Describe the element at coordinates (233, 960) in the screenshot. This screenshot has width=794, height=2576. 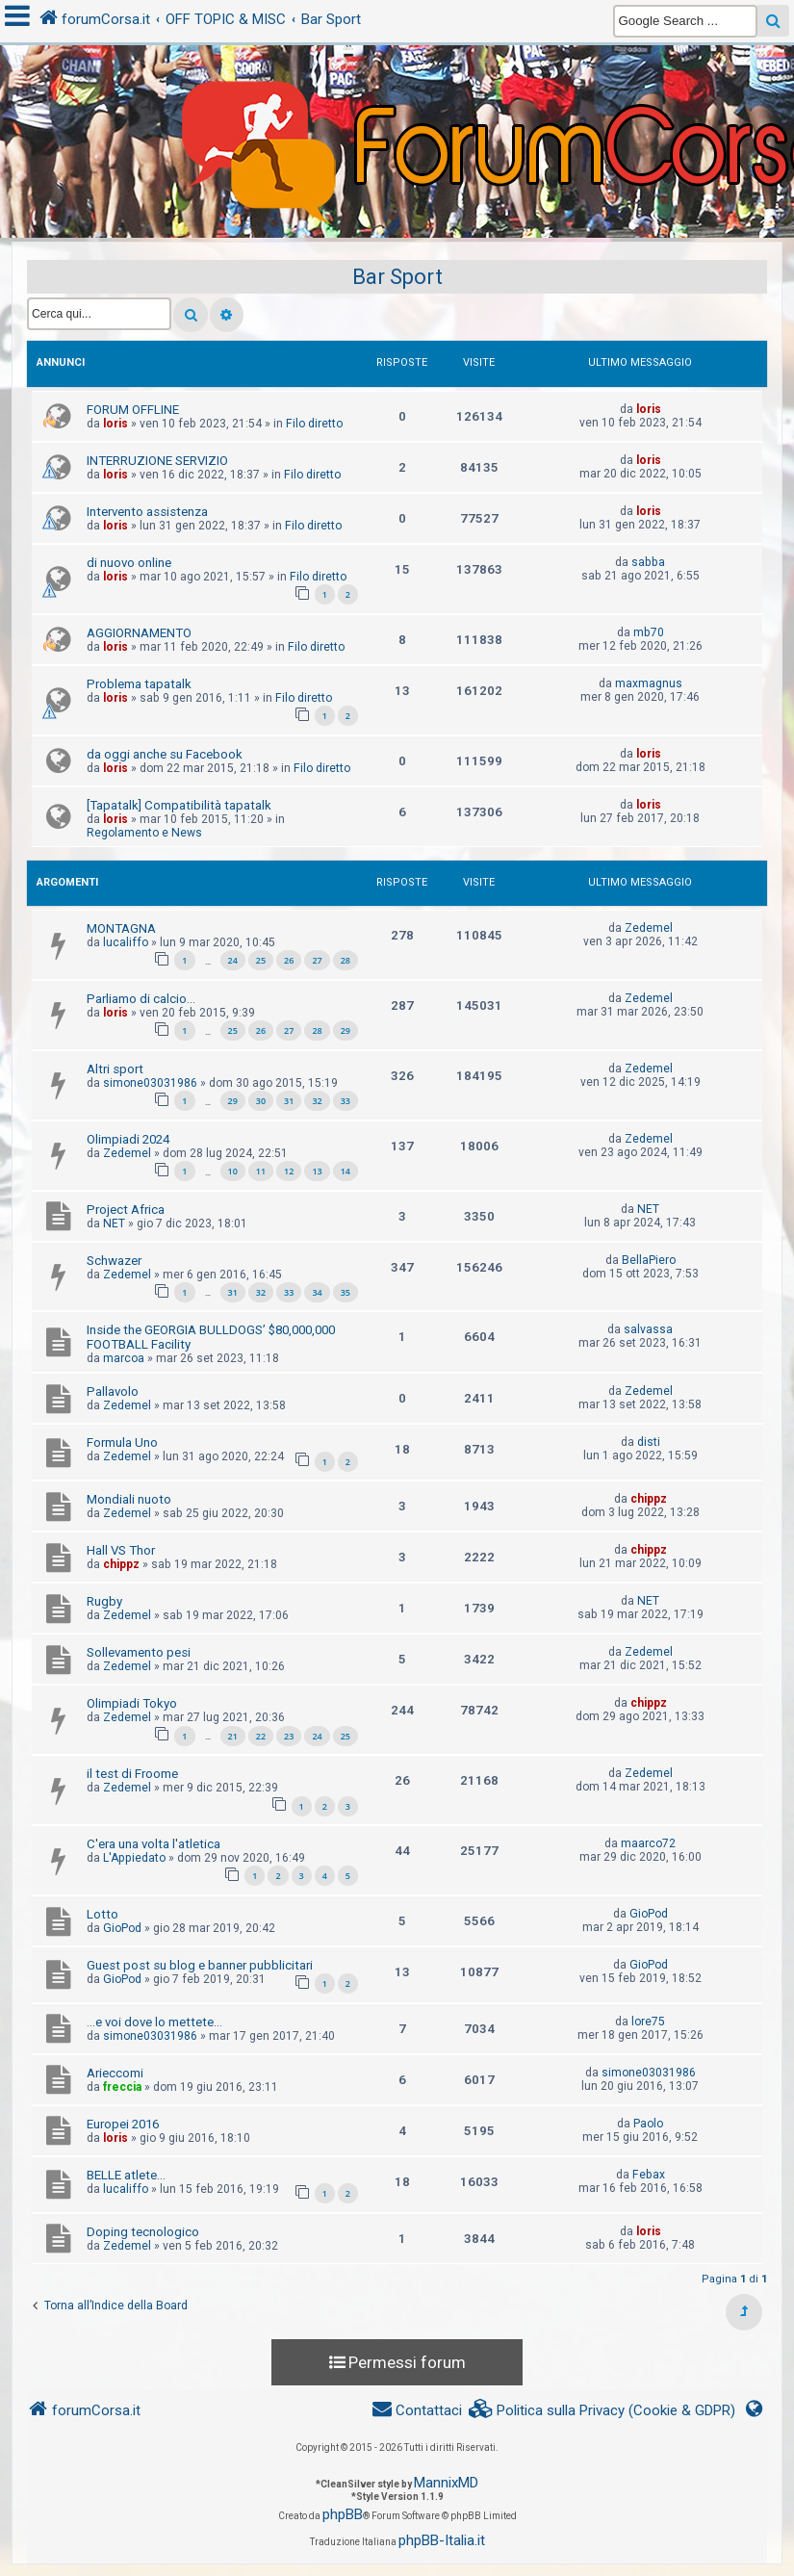
I see `24` at that location.